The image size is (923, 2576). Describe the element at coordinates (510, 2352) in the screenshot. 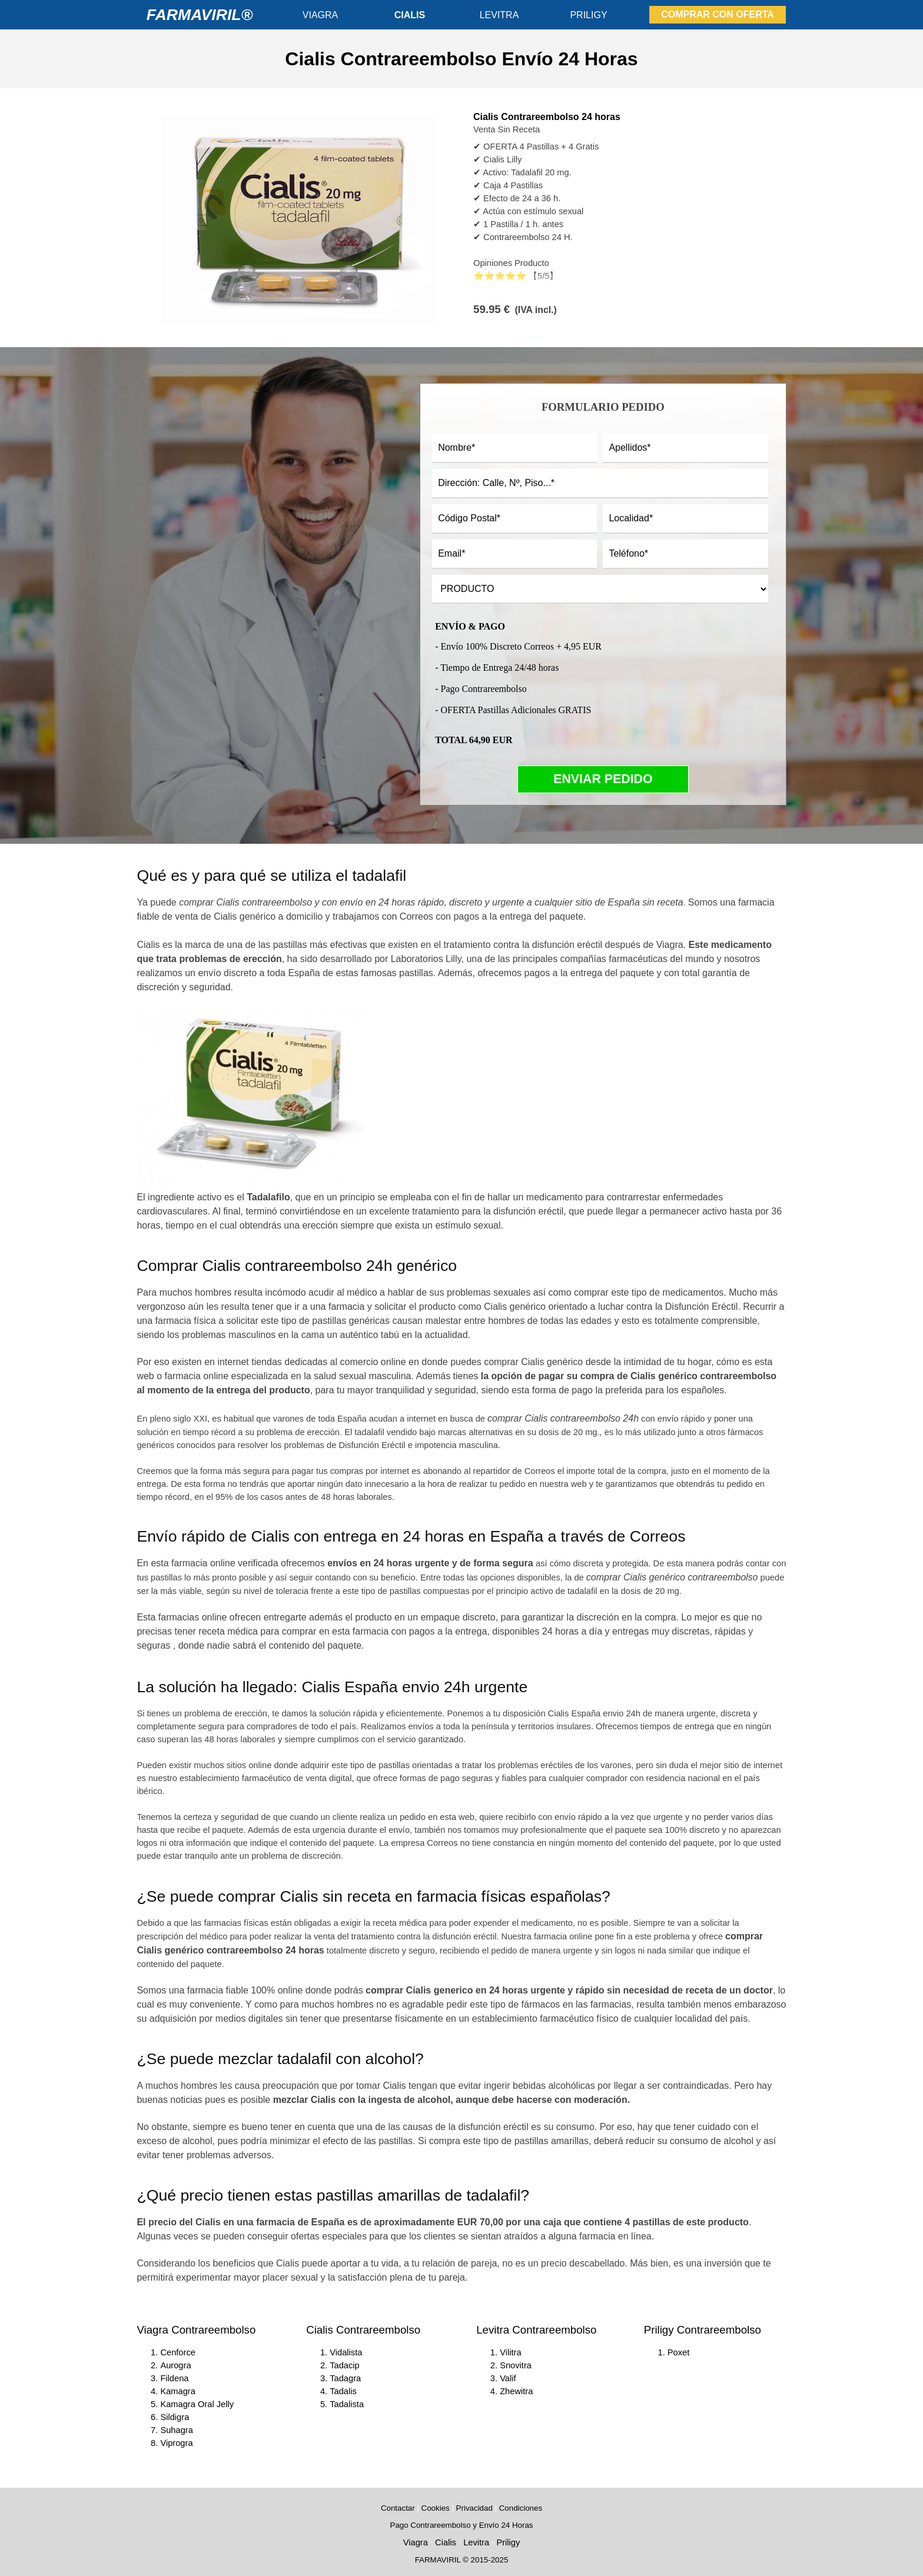

I see `Vilitra` at that location.